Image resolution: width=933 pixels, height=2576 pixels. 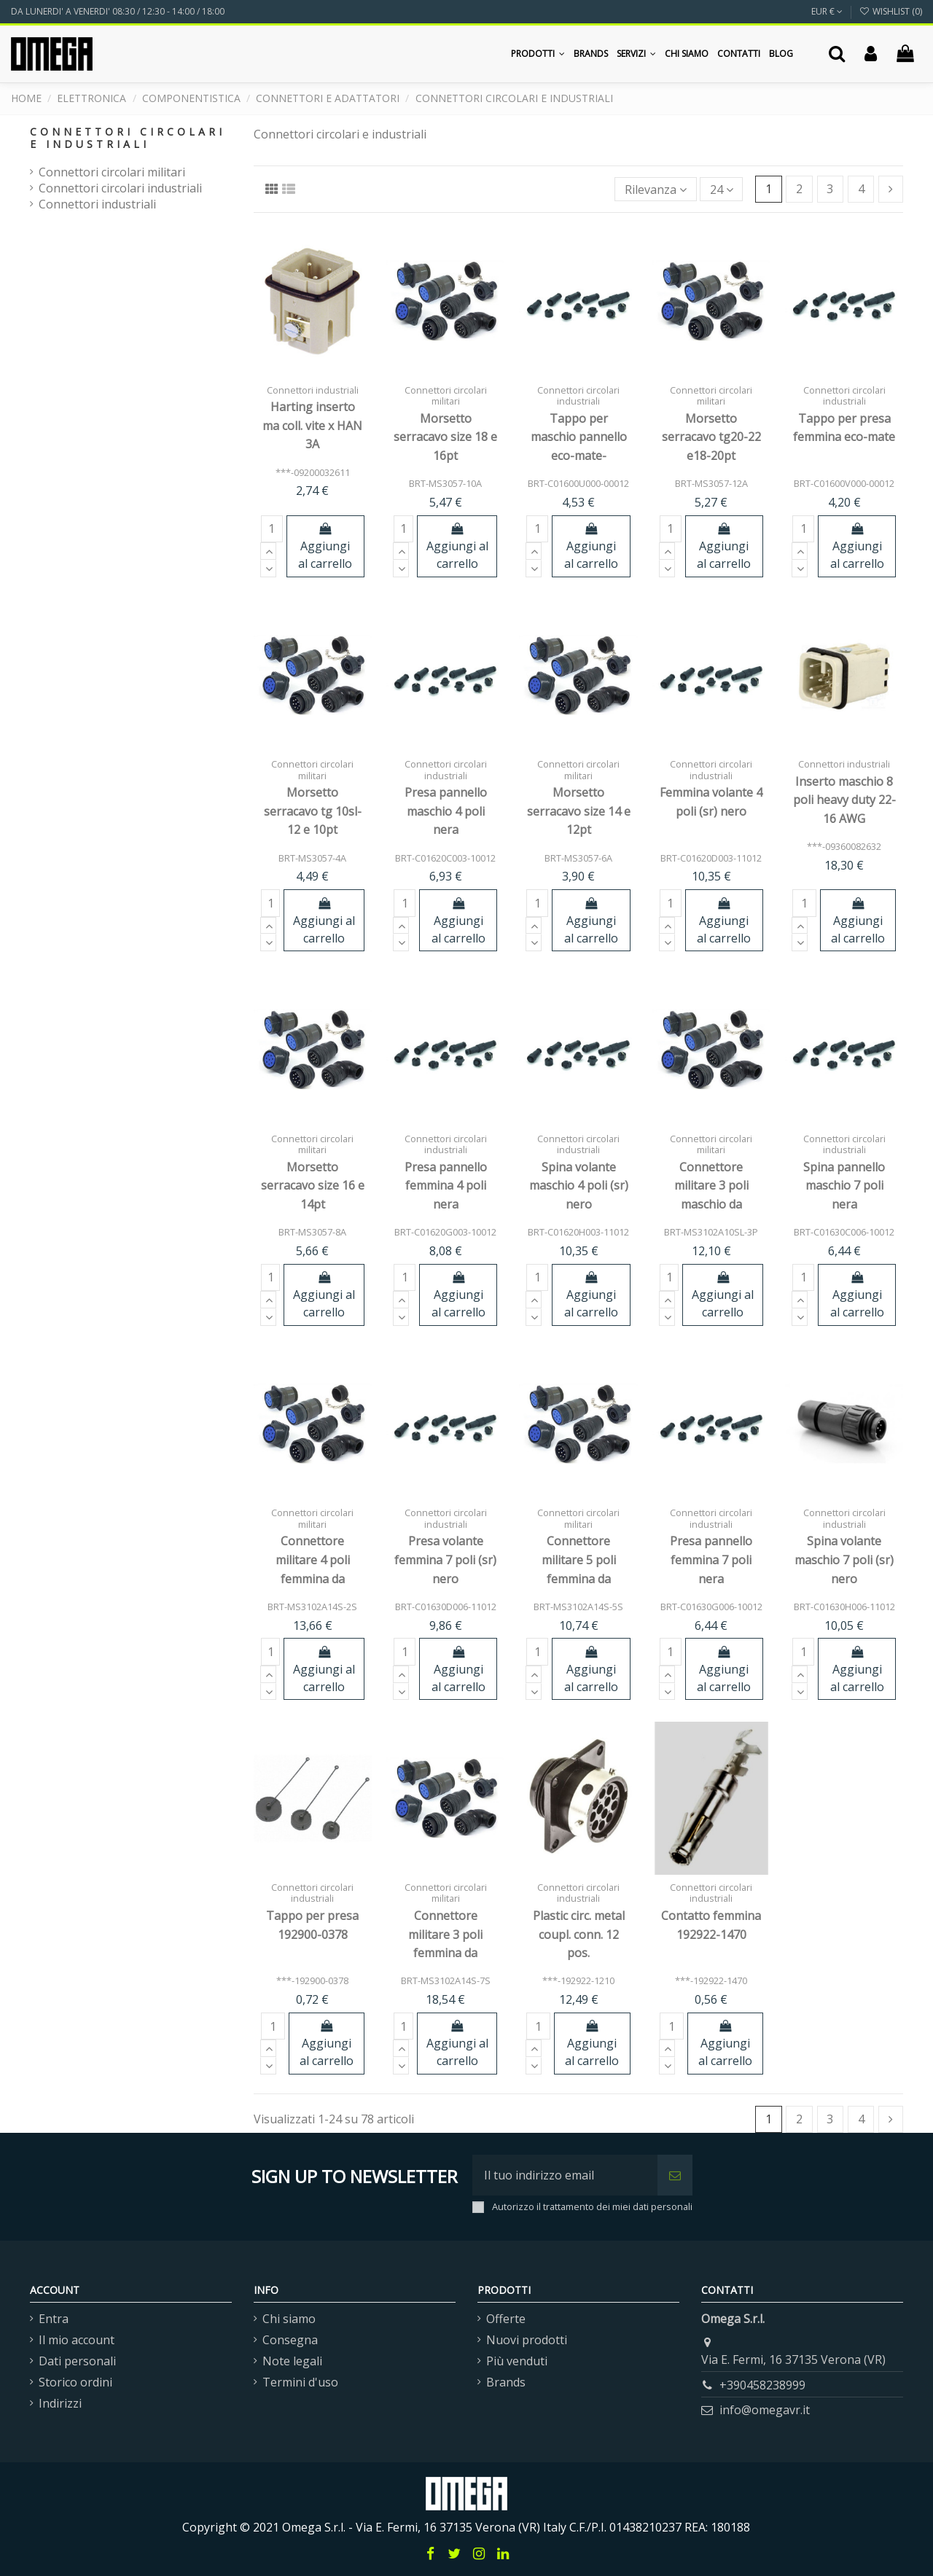 What do you see at coordinates (711, 483) in the screenshot?
I see `BRT-MS3057-12A` at bounding box center [711, 483].